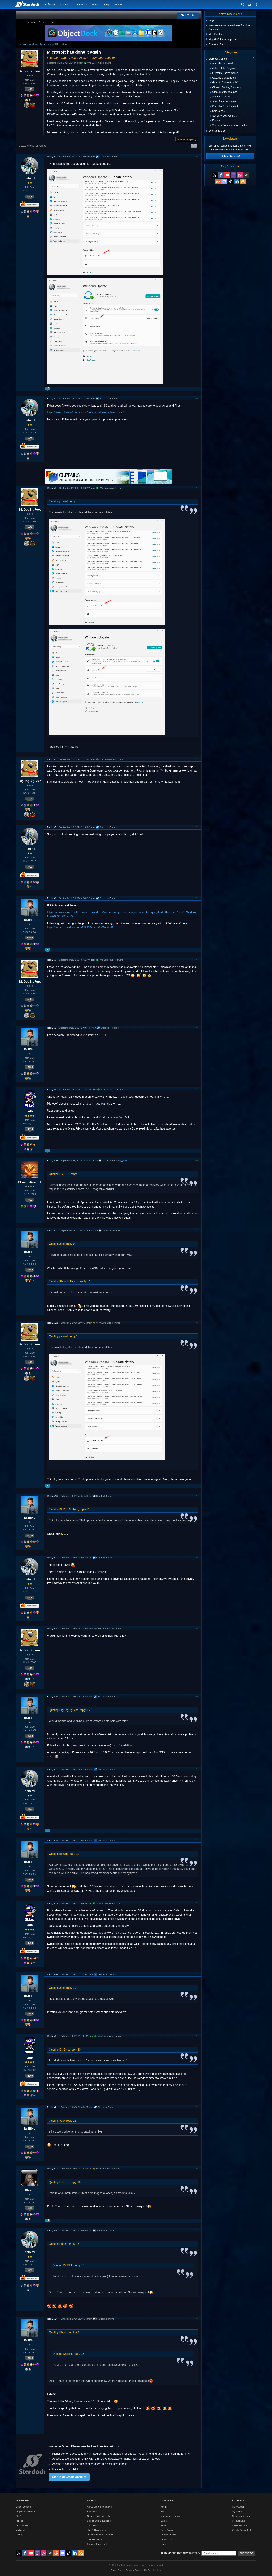 This screenshot has height=2576, width=272. I want to click on ▸ [Show subcategories of Home], so click(25, 44).